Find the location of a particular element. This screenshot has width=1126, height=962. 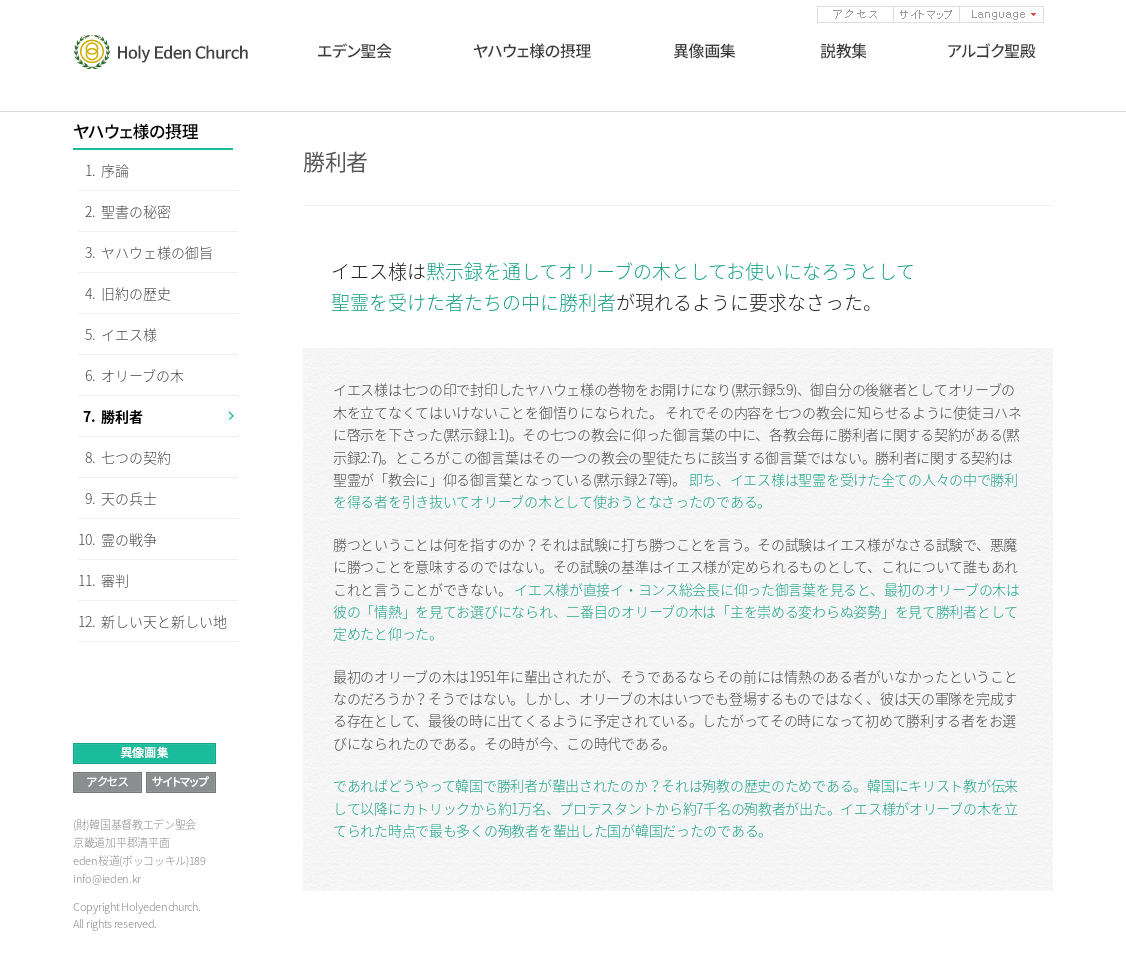

イエス様 is located at coordinates (129, 334).